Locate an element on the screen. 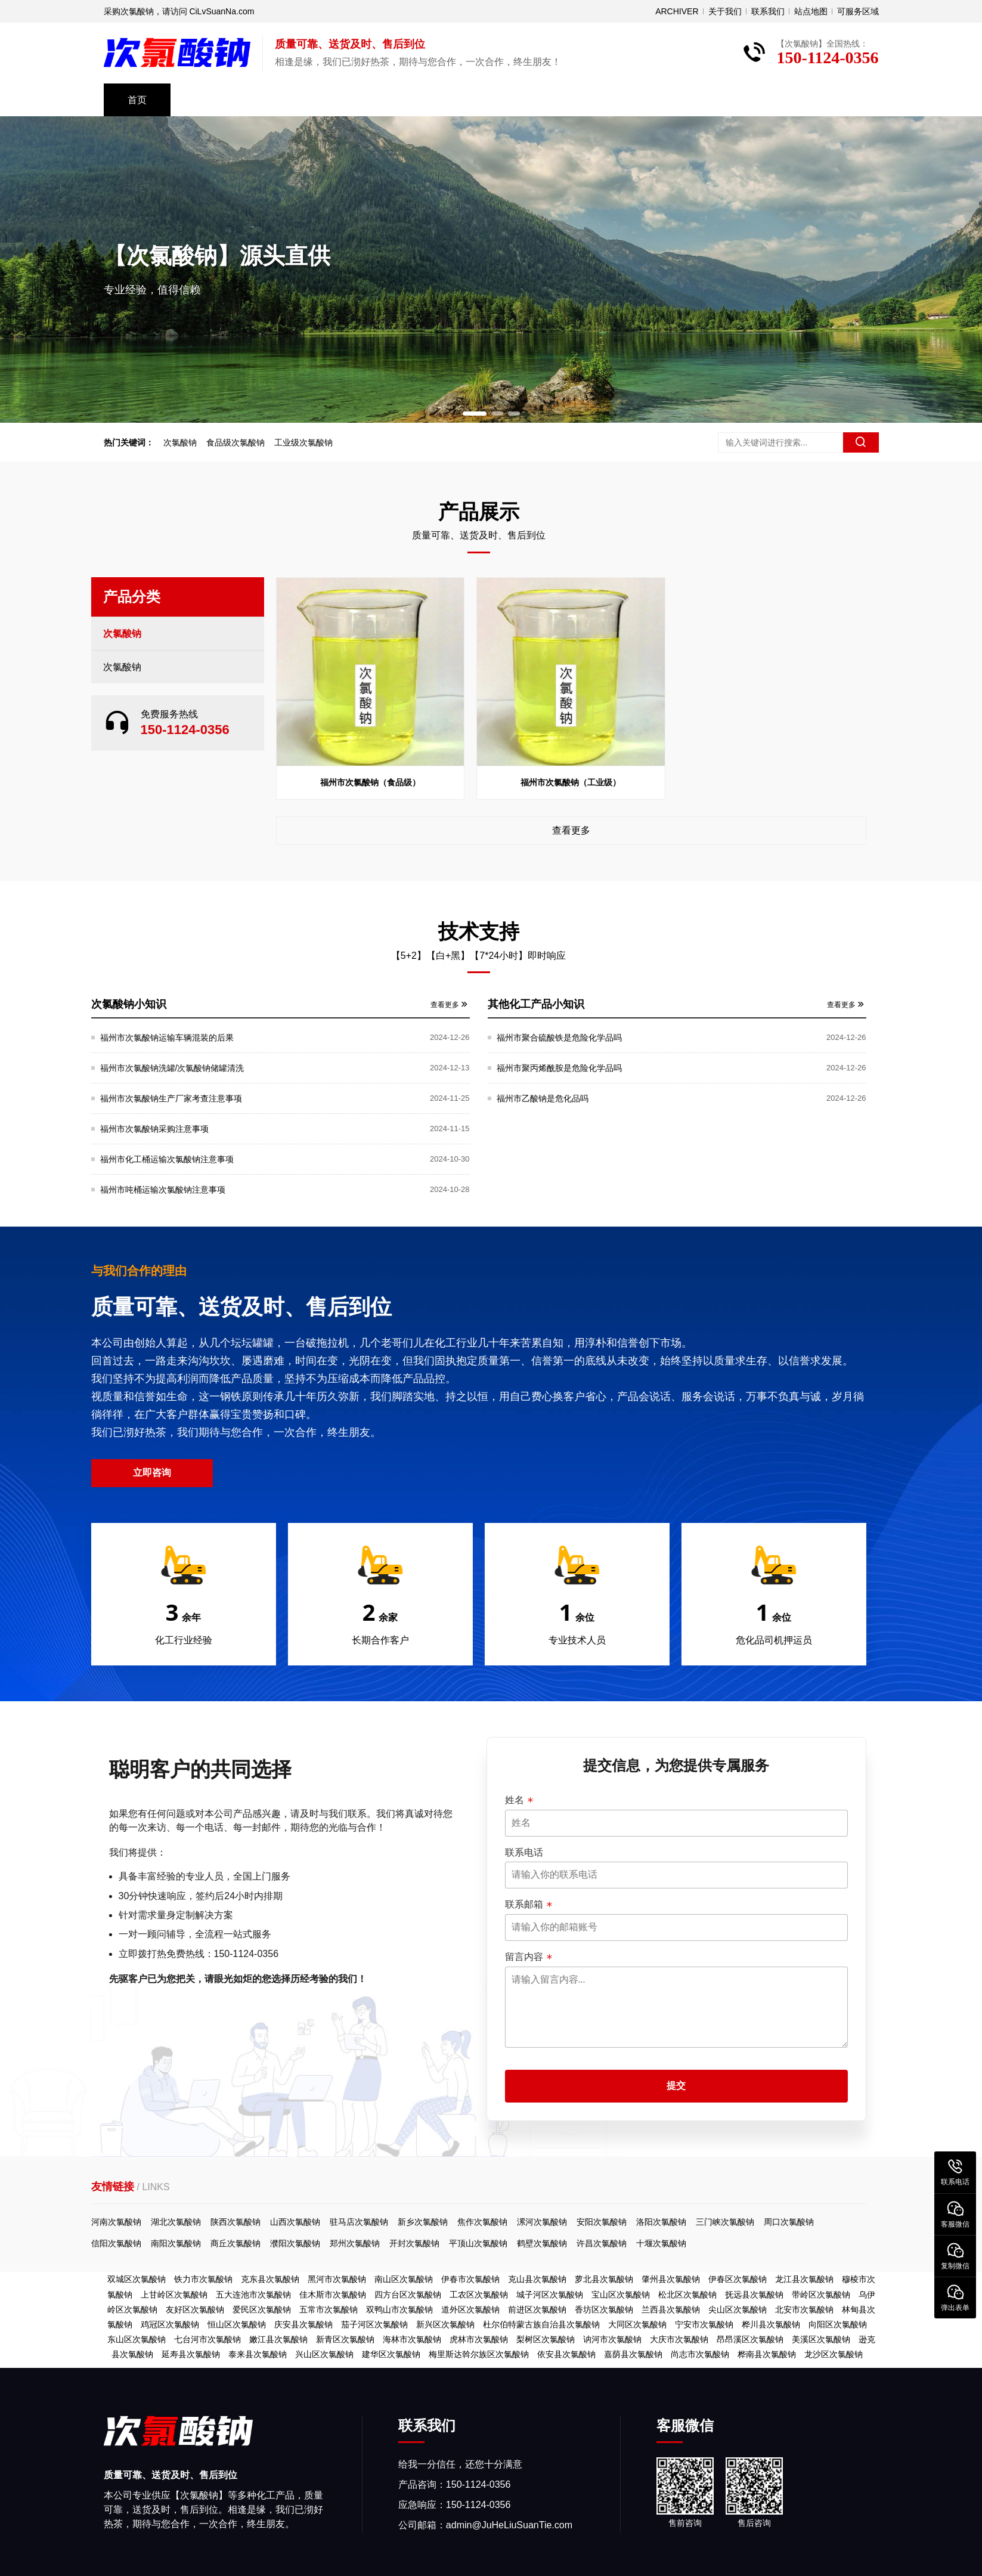  肇州县次氯酸钠 is located at coordinates (671, 2279).